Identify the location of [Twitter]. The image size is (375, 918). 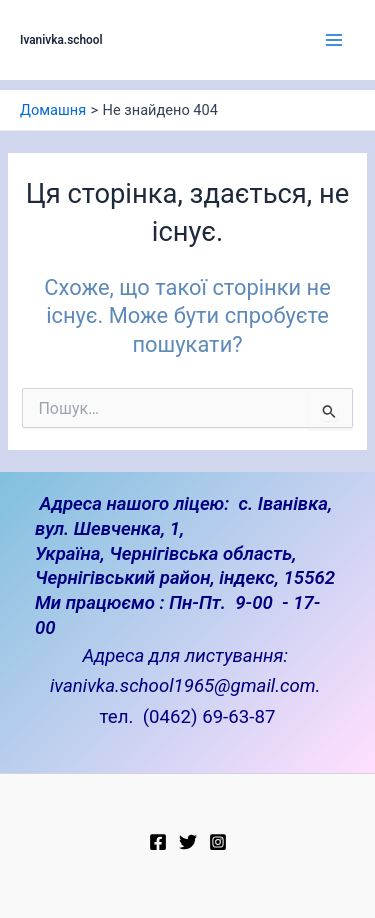
(188, 842).